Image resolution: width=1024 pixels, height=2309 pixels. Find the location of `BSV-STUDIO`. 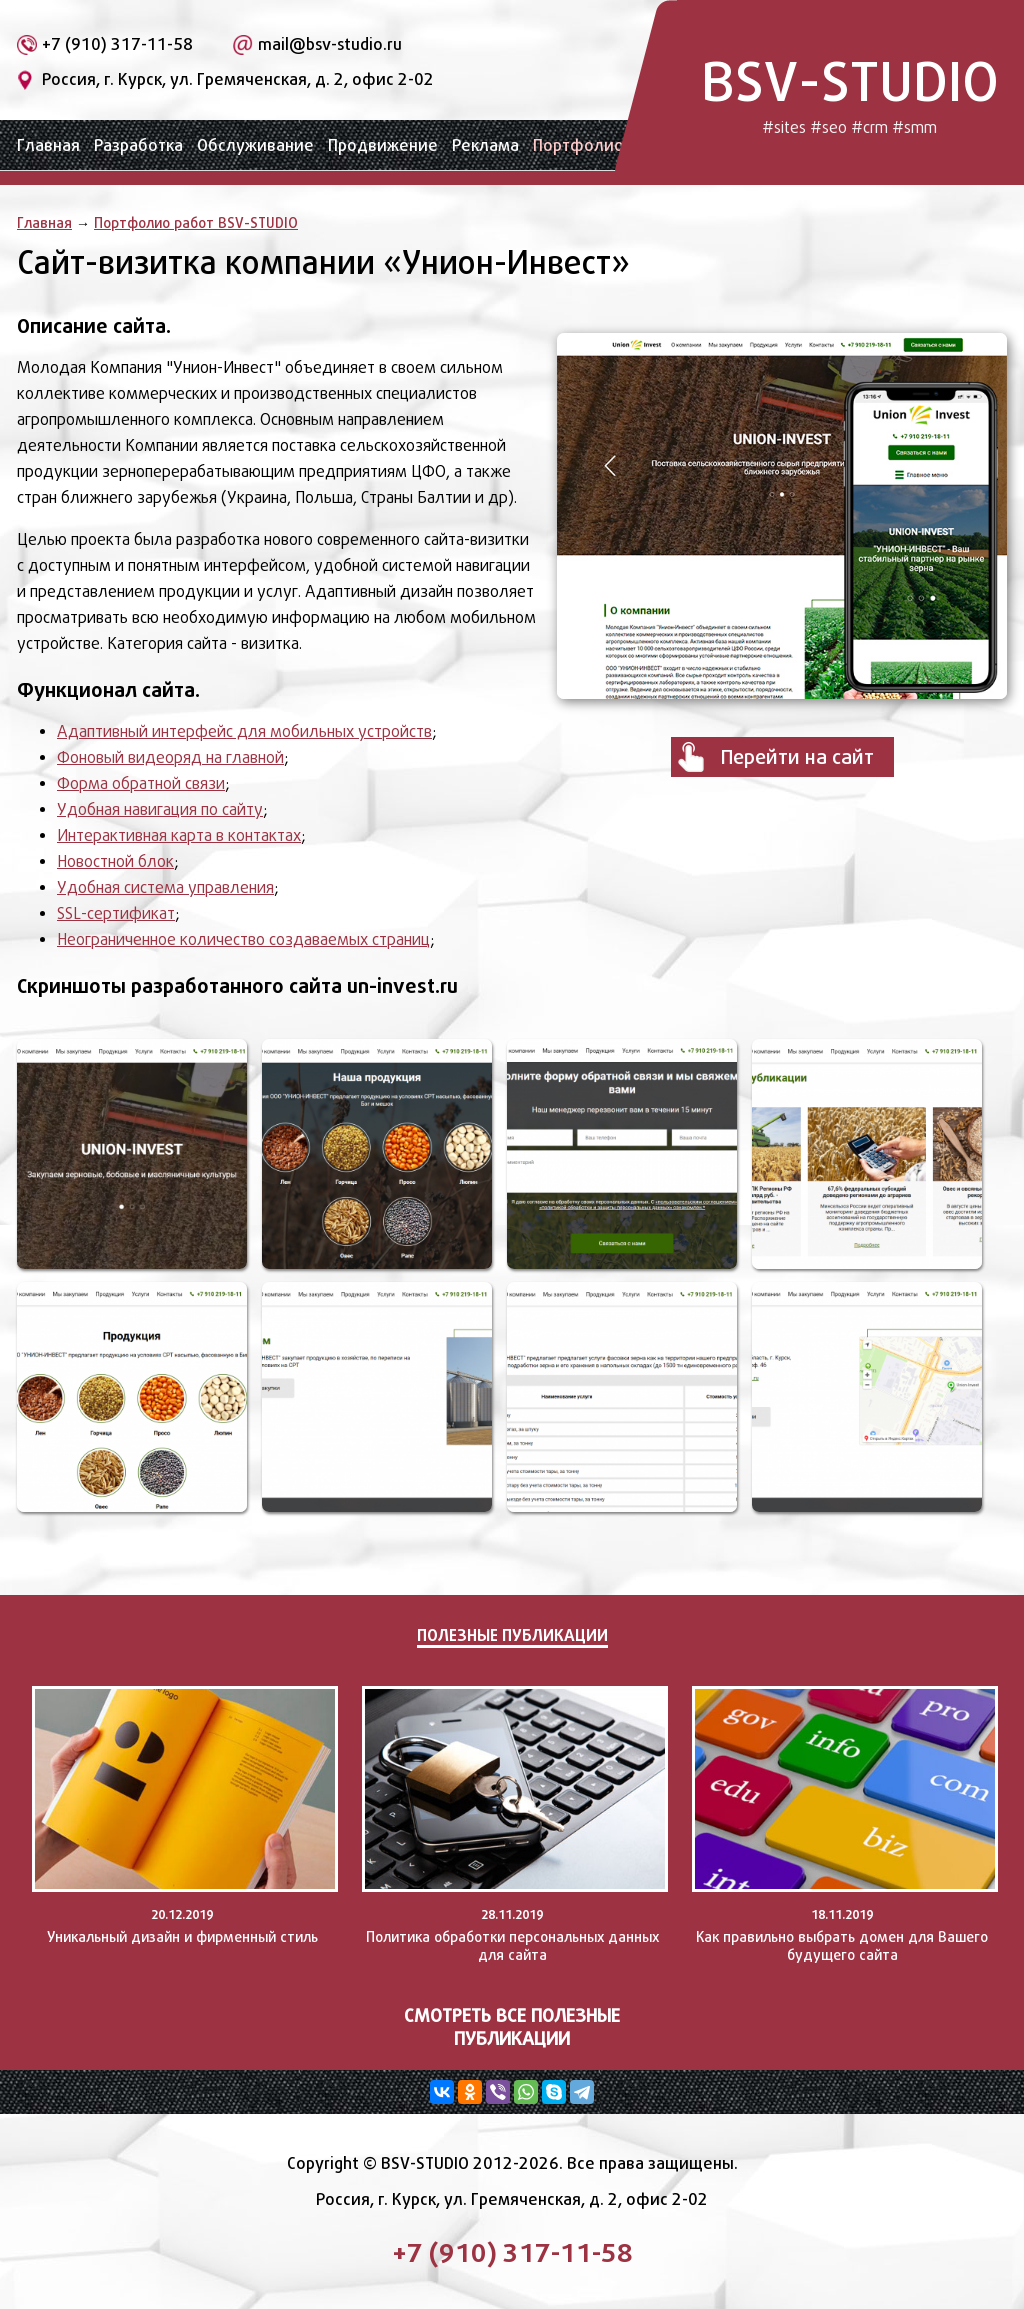

BSV-STUDIO is located at coordinates (850, 92).